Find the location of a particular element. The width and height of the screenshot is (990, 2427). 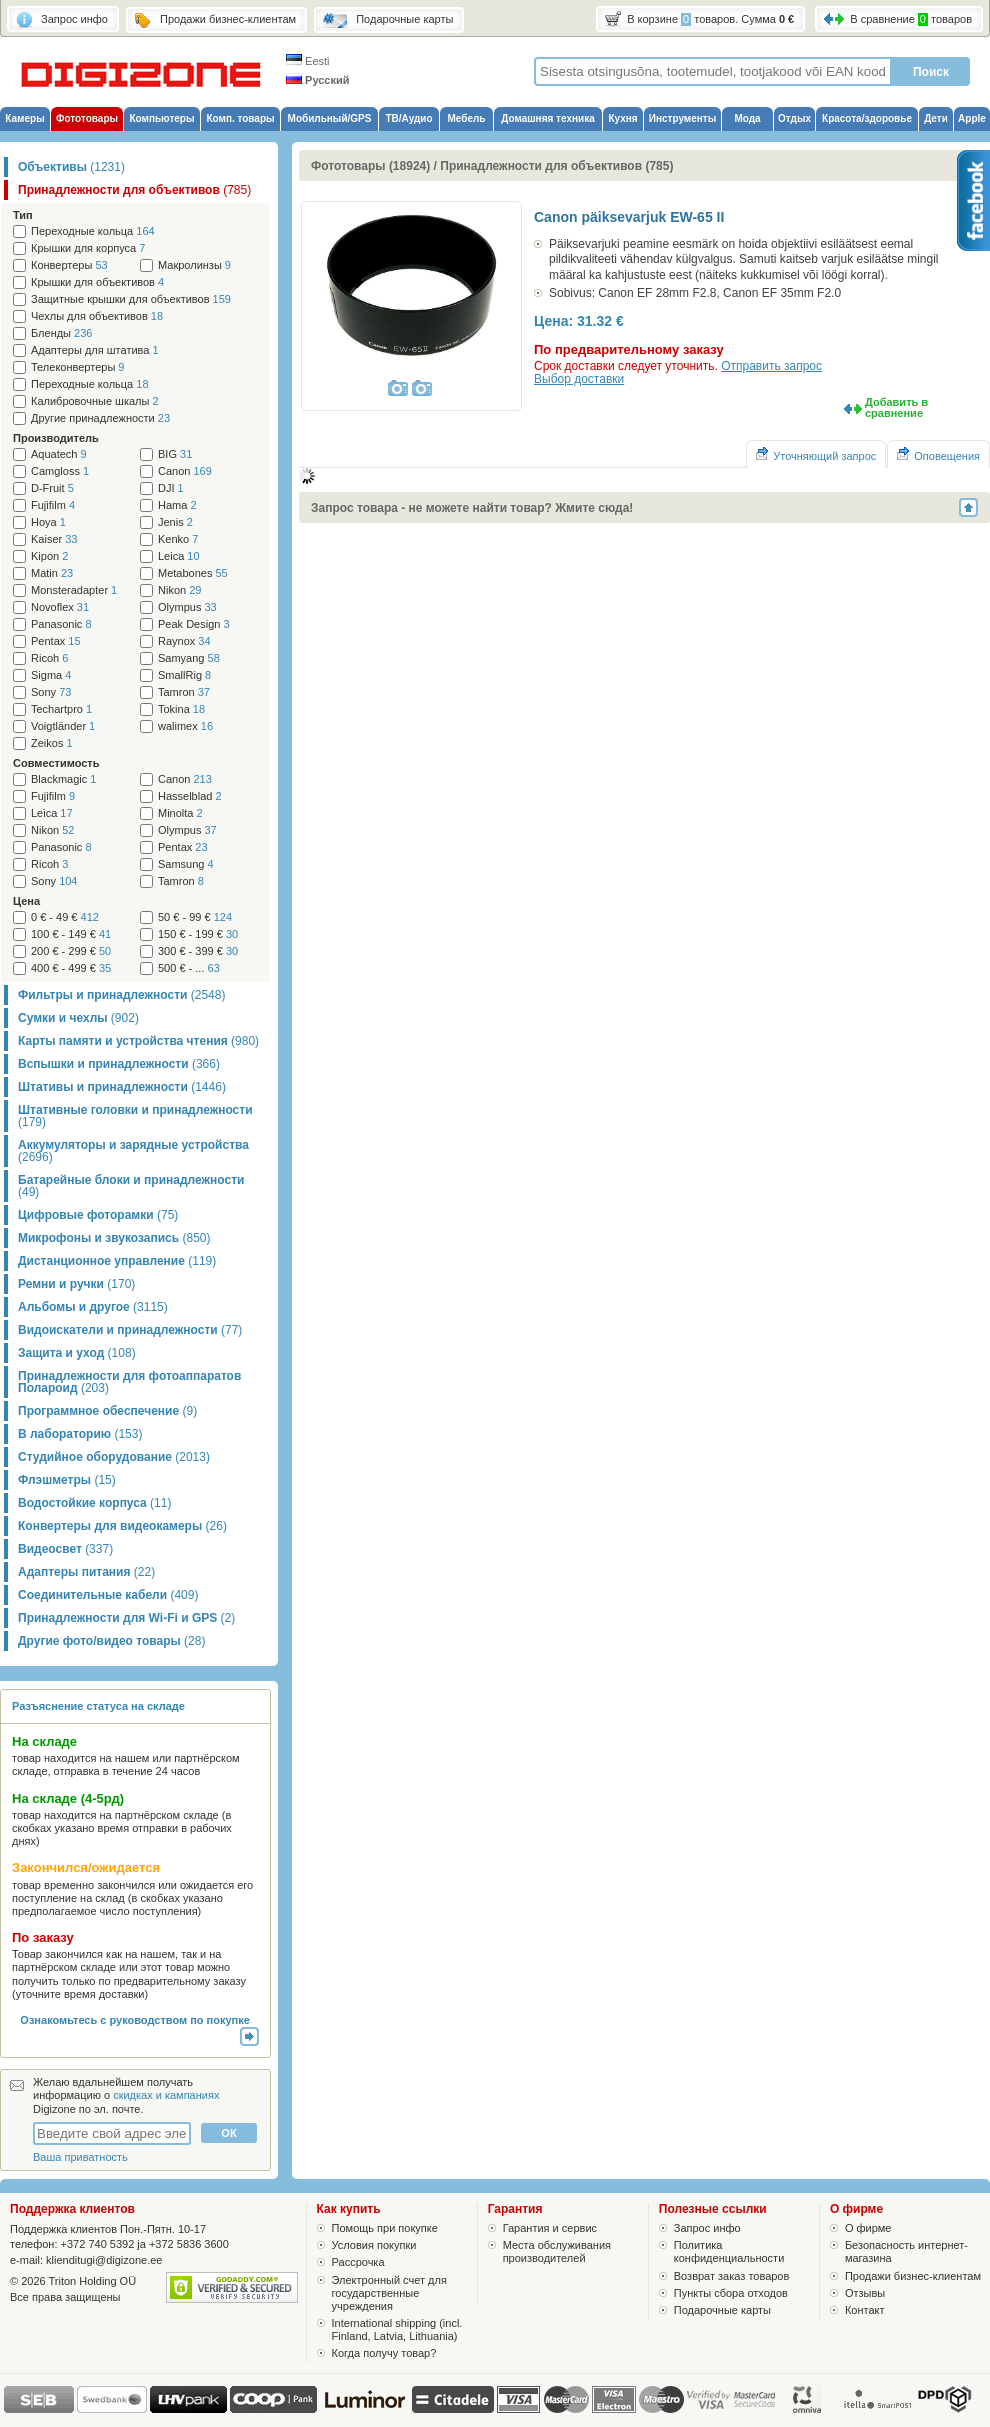

Когда получу товар? is located at coordinates (384, 2353).